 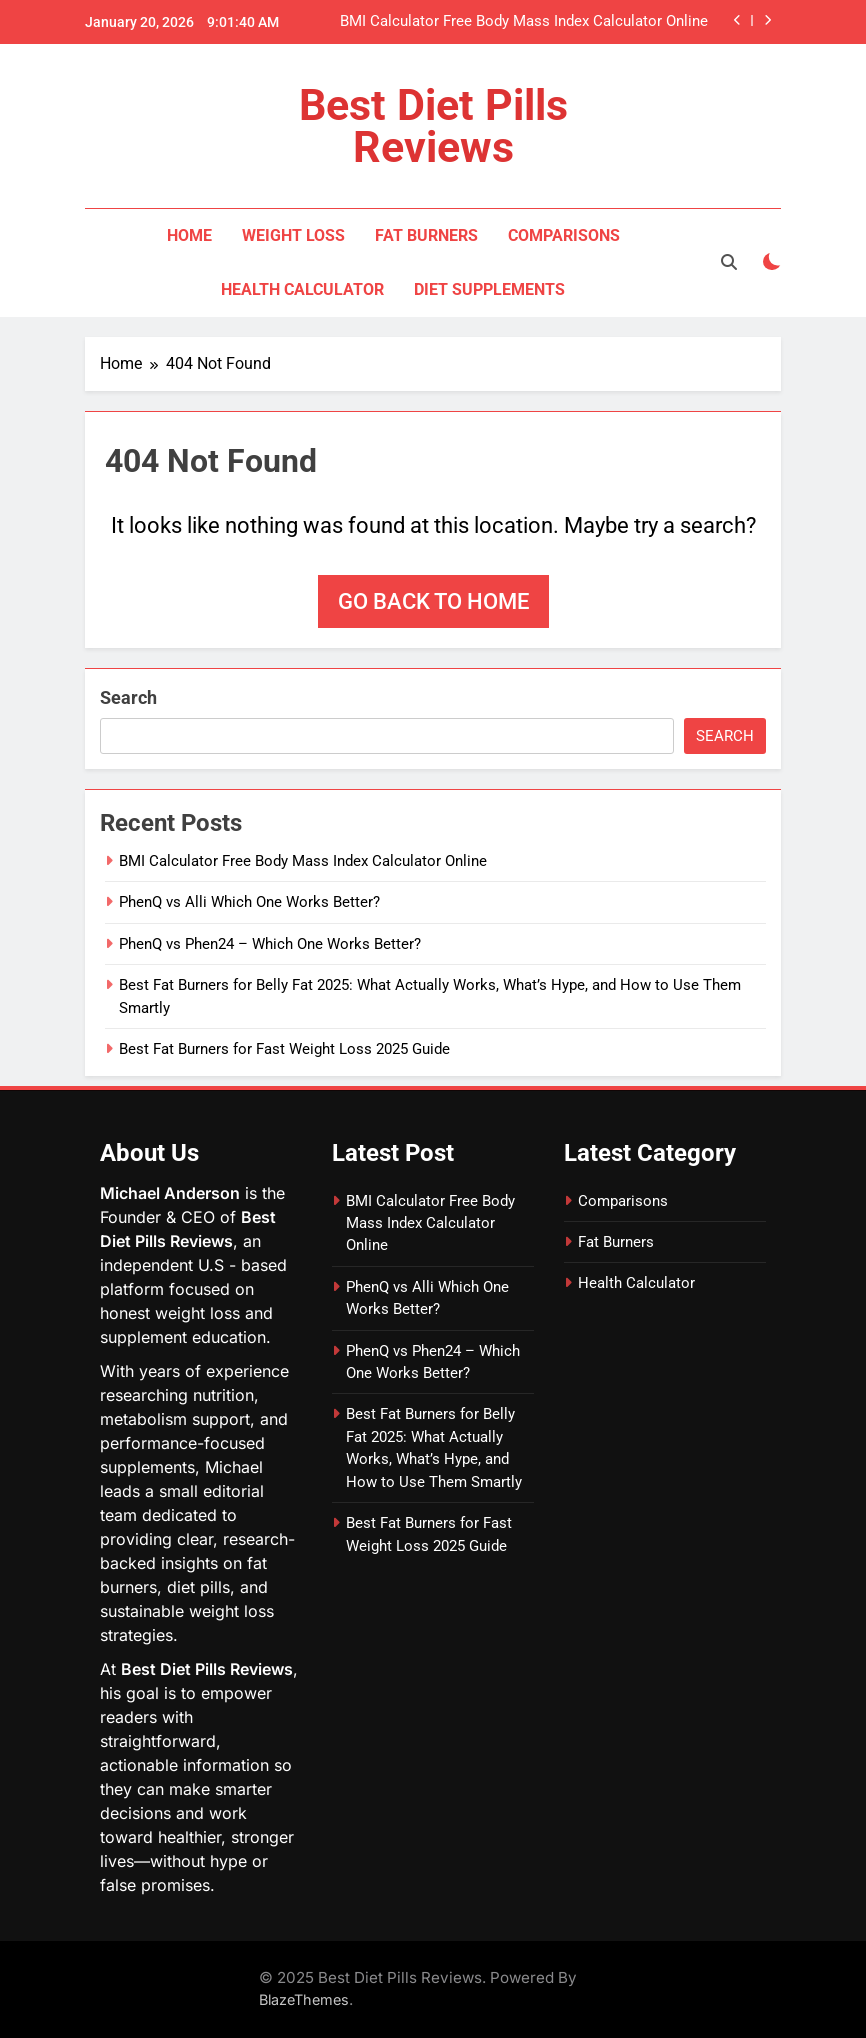 I want to click on PhenQ vs Phen24 – Which One Works Better?, so click(x=270, y=944).